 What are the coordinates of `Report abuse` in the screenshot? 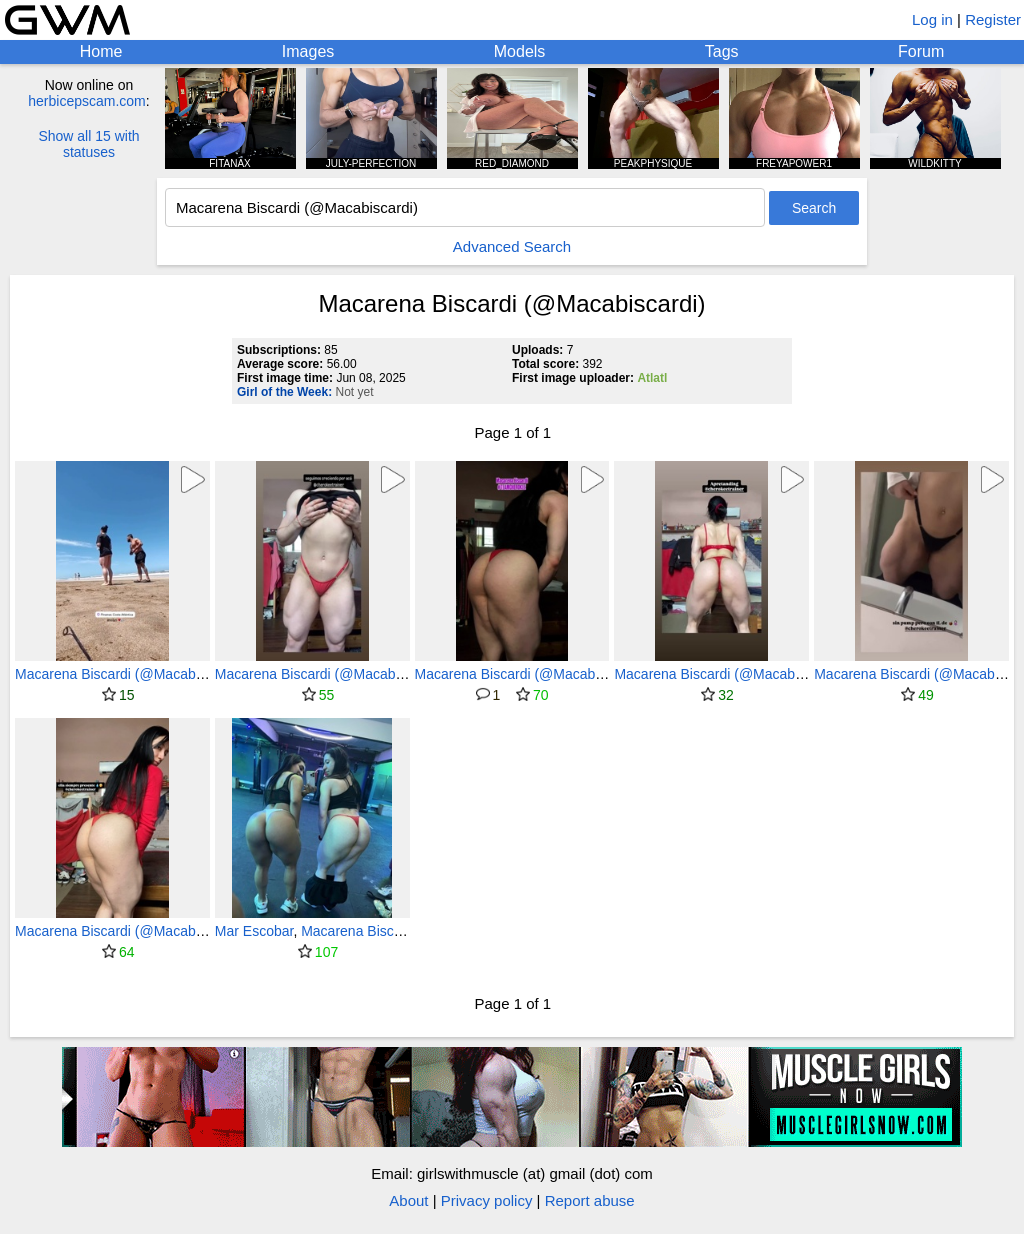 It's located at (590, 1200).